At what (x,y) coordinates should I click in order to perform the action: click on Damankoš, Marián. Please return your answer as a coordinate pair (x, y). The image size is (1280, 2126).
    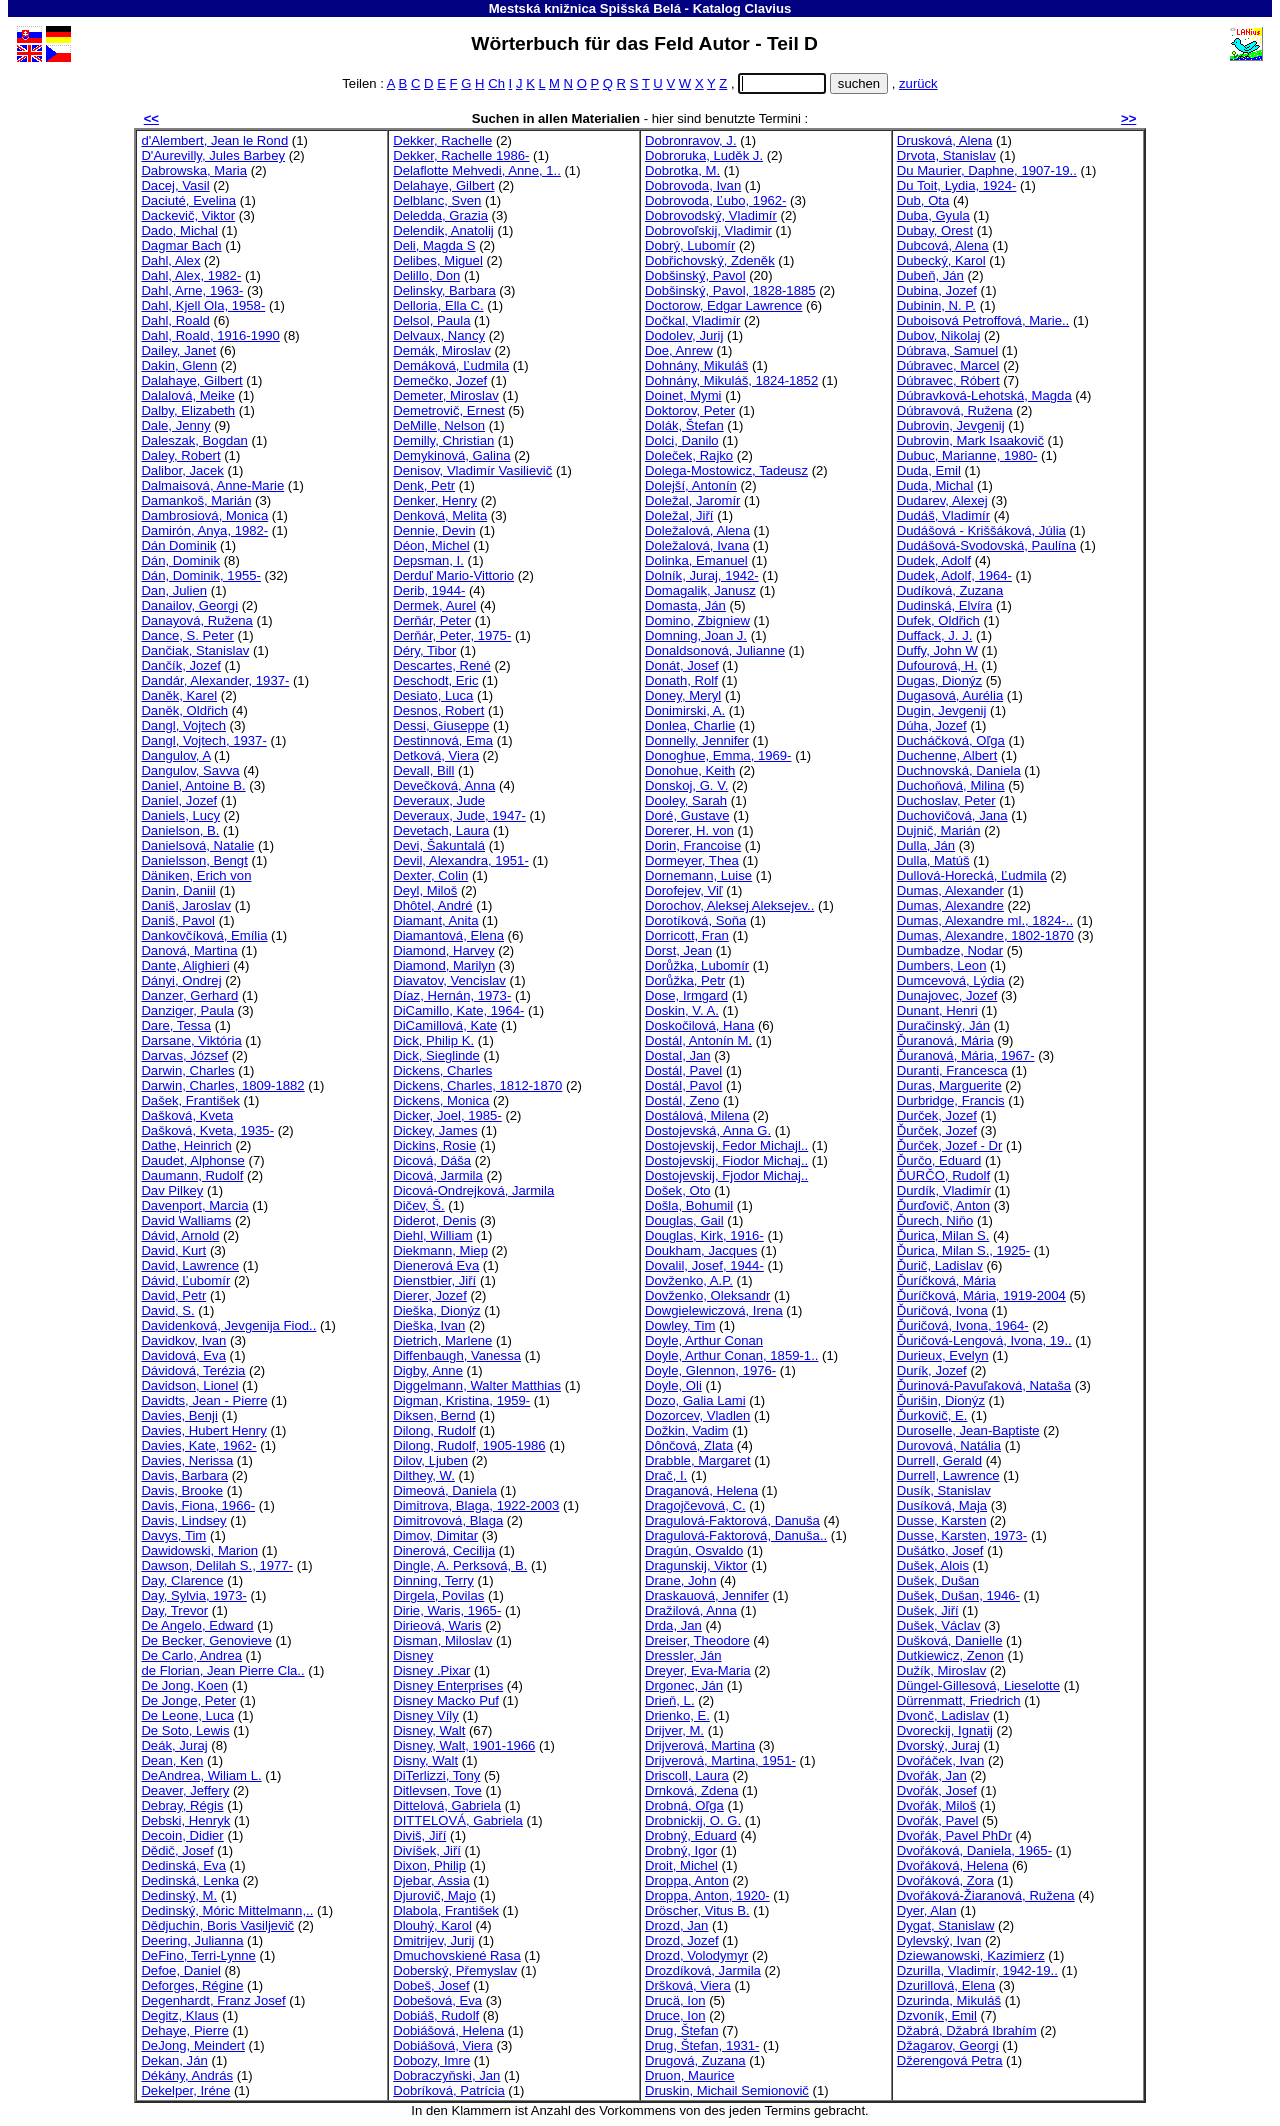
    Looking at the image, I should click on (196, 500).